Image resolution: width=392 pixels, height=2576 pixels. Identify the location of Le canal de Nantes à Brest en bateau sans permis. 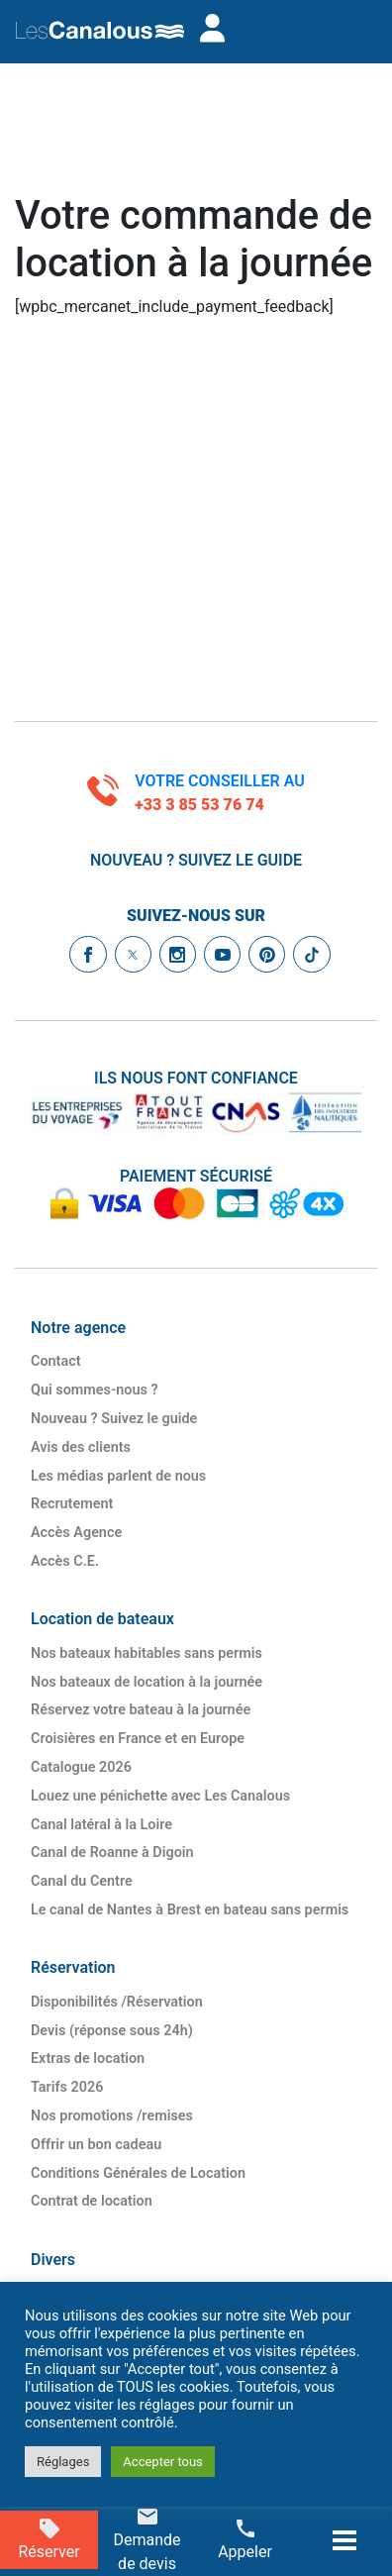
(189, 1910).